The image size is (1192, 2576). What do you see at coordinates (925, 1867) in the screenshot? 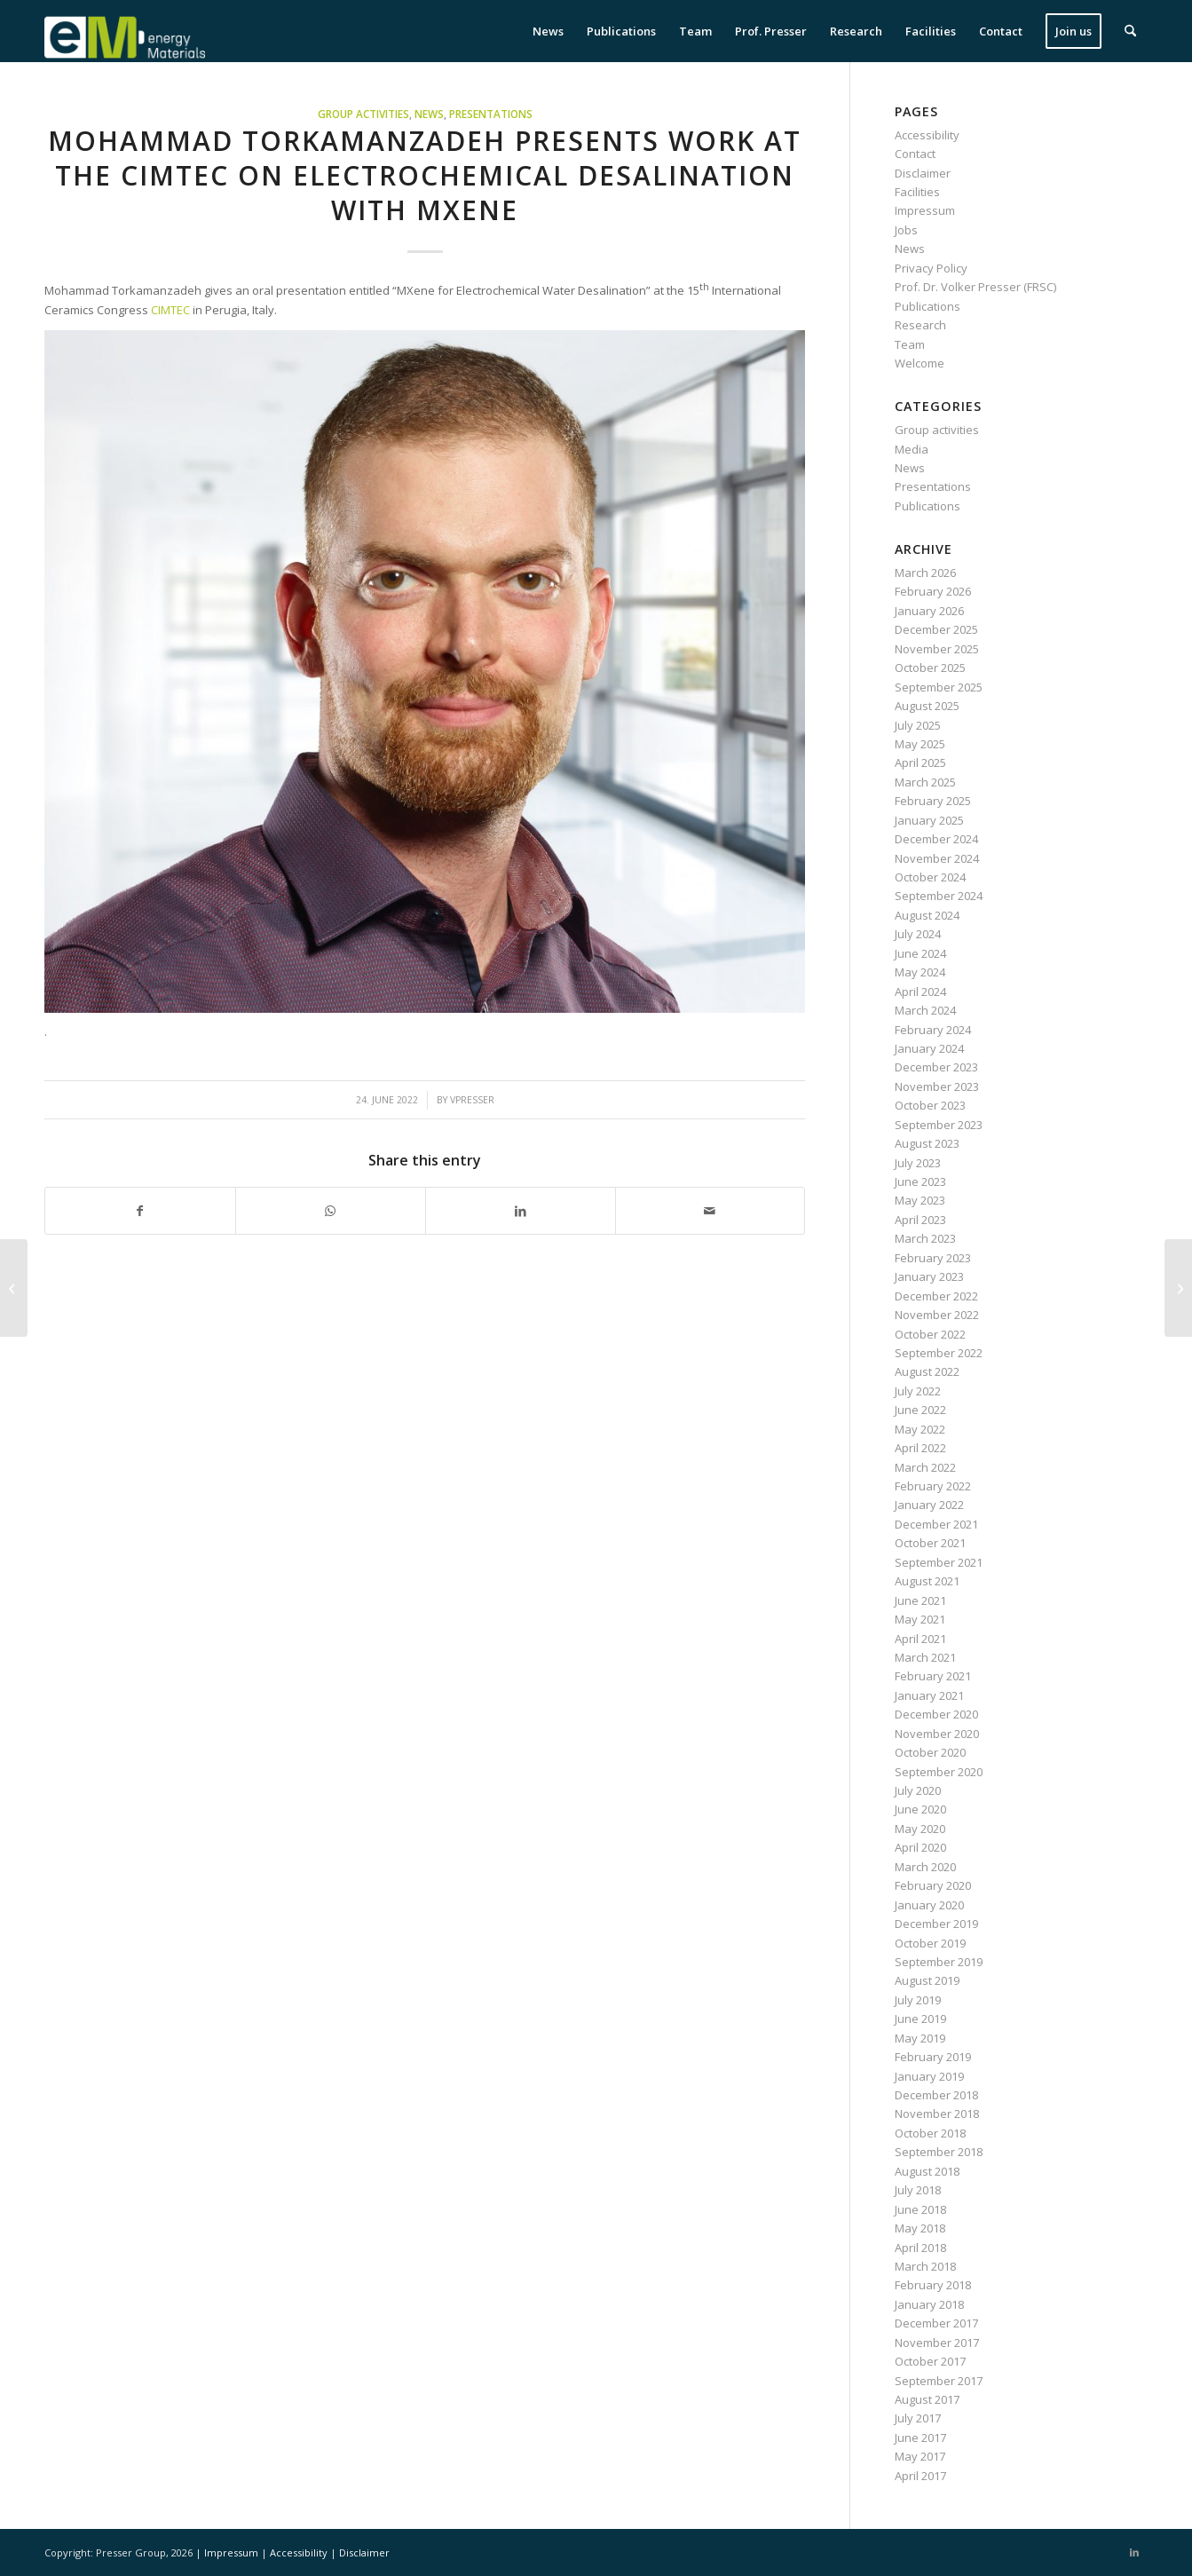
I see `March 2020` at bounding box center [925, 1867].